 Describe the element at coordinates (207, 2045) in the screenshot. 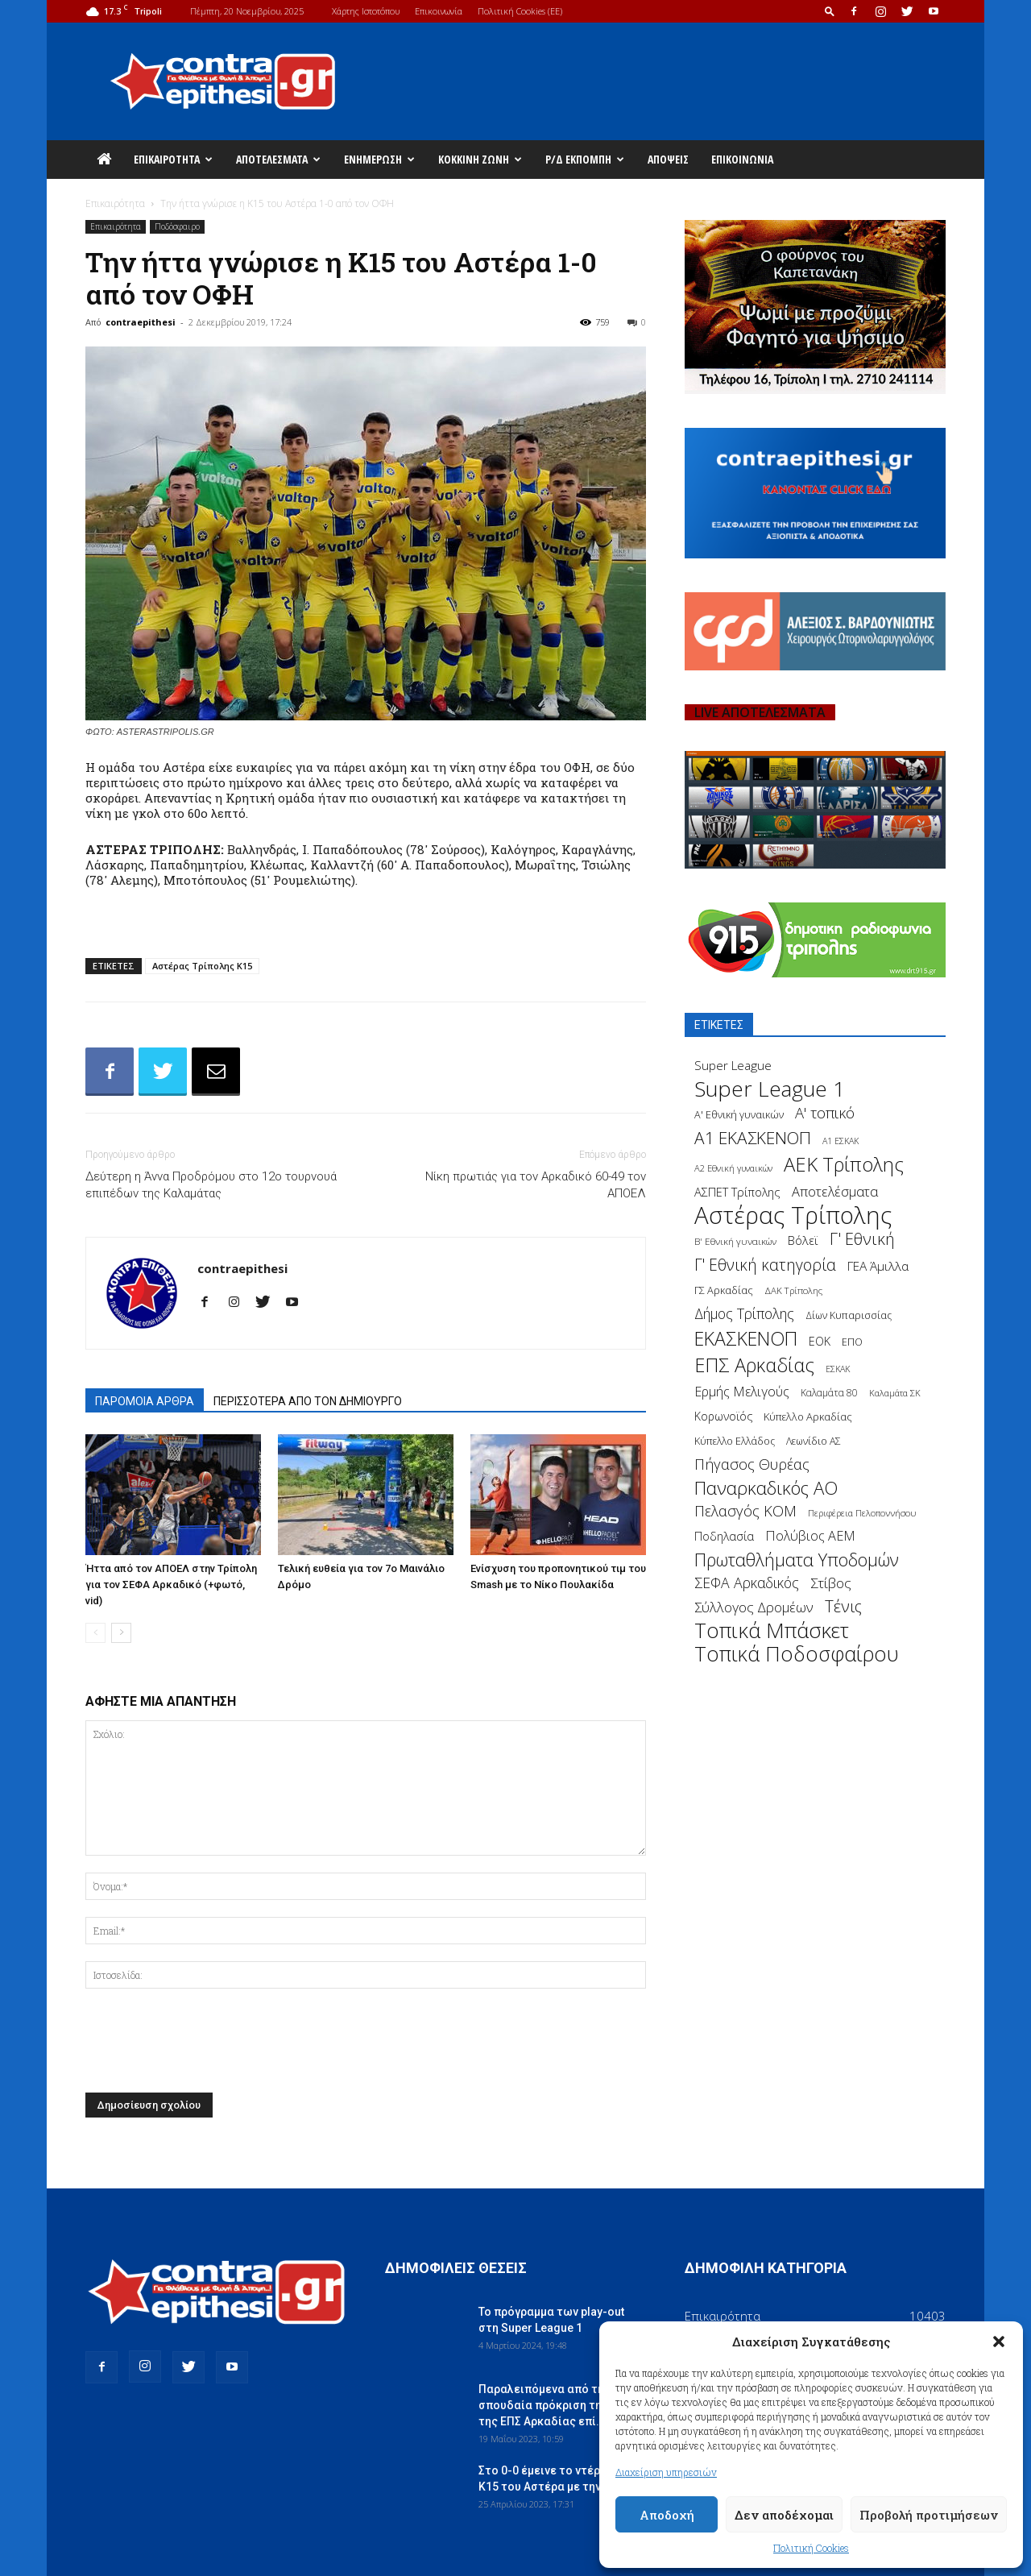

I see `[presentation]` at that location.